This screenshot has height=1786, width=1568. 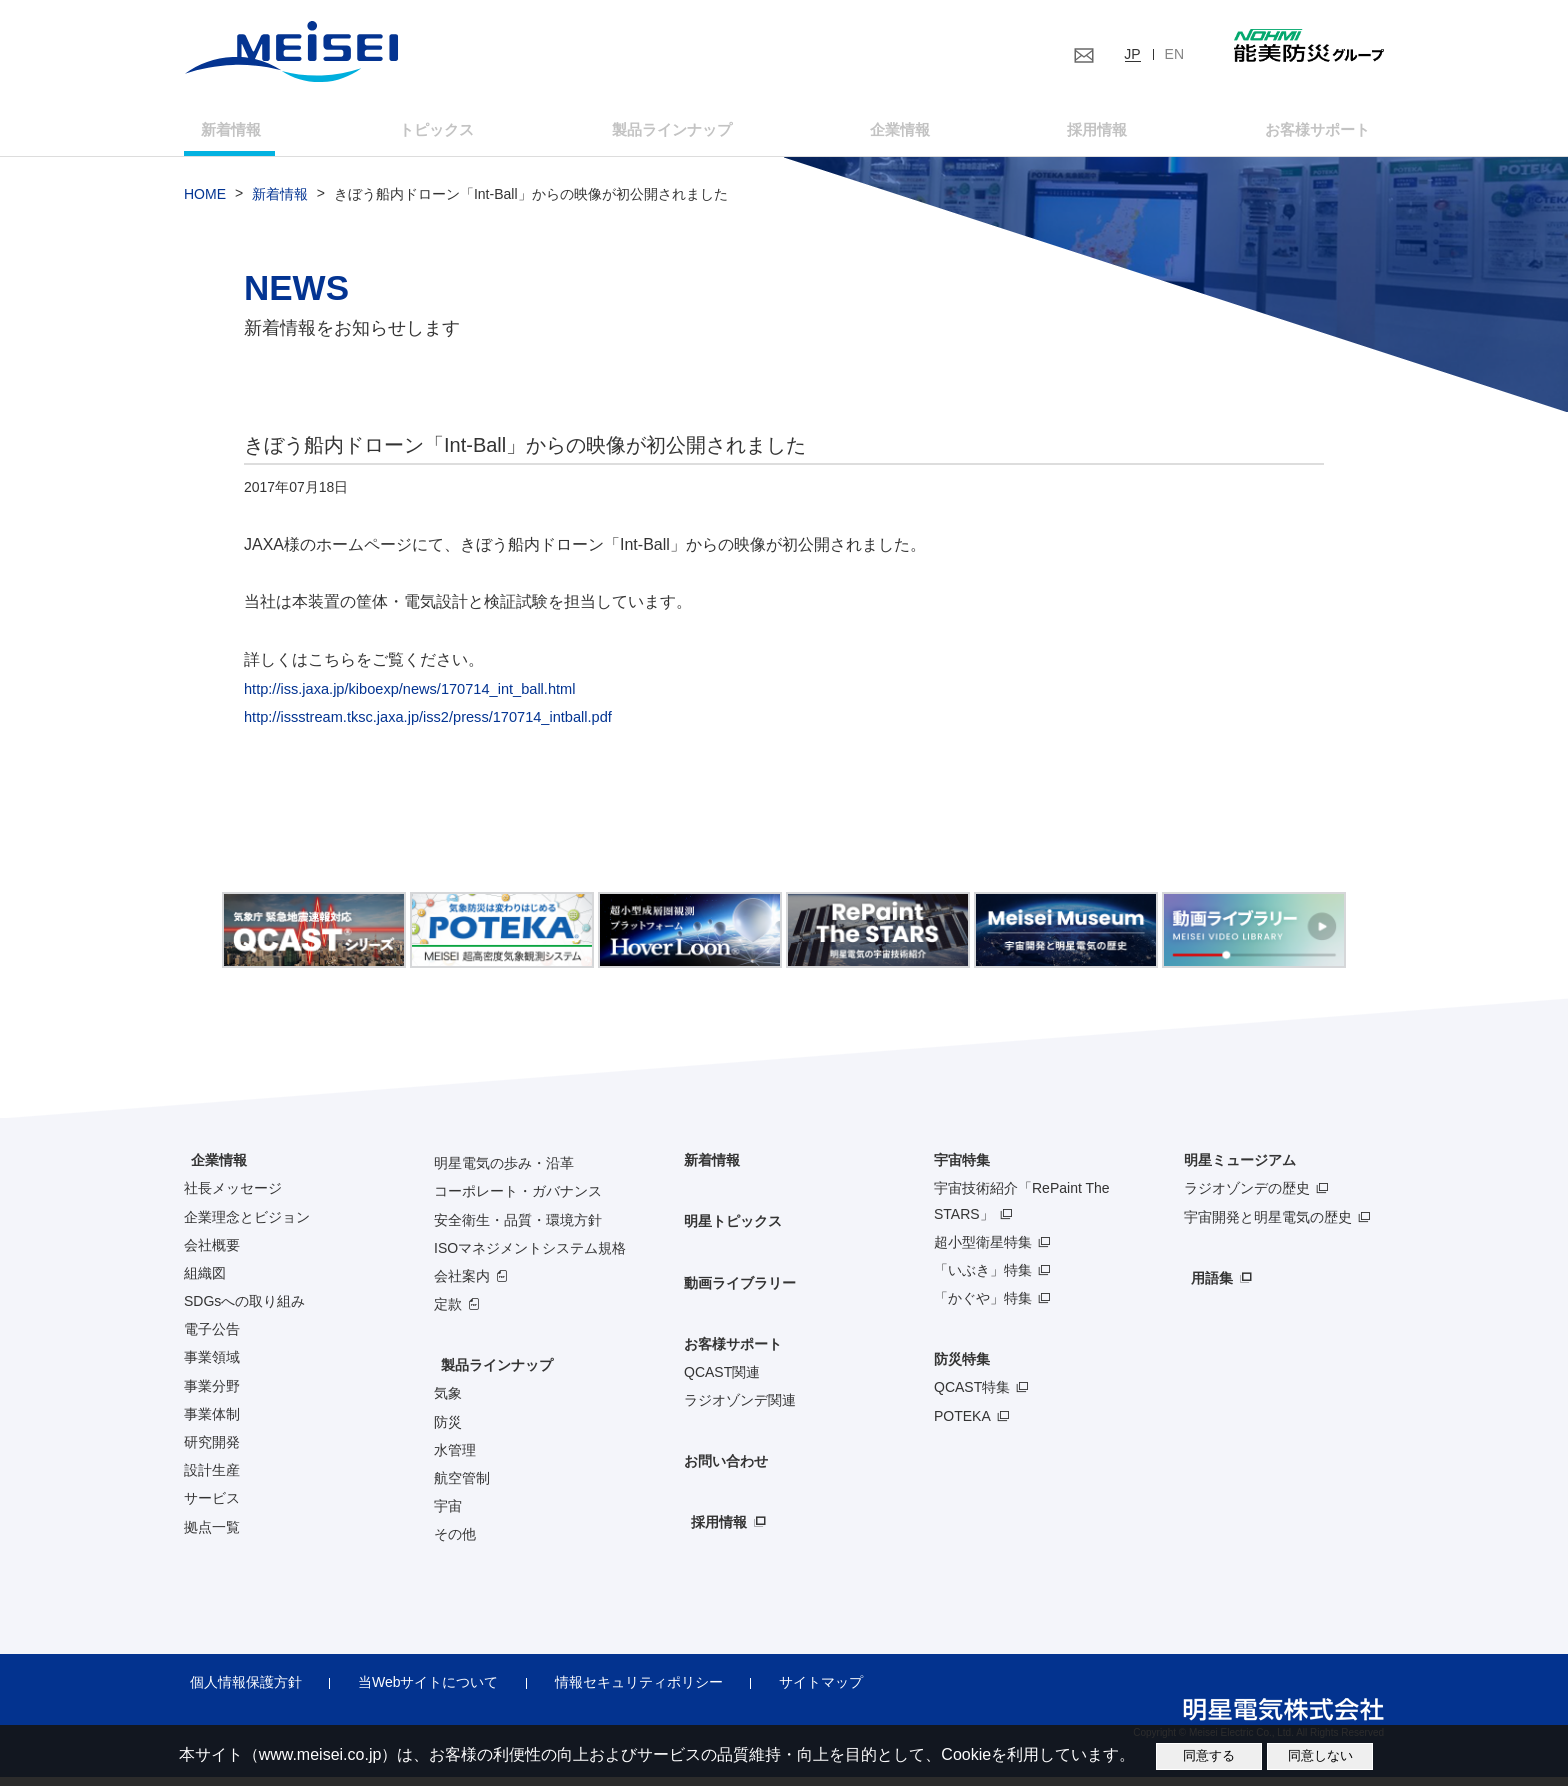 I want to click on QCAST関連, so click(x=722, y=1381).